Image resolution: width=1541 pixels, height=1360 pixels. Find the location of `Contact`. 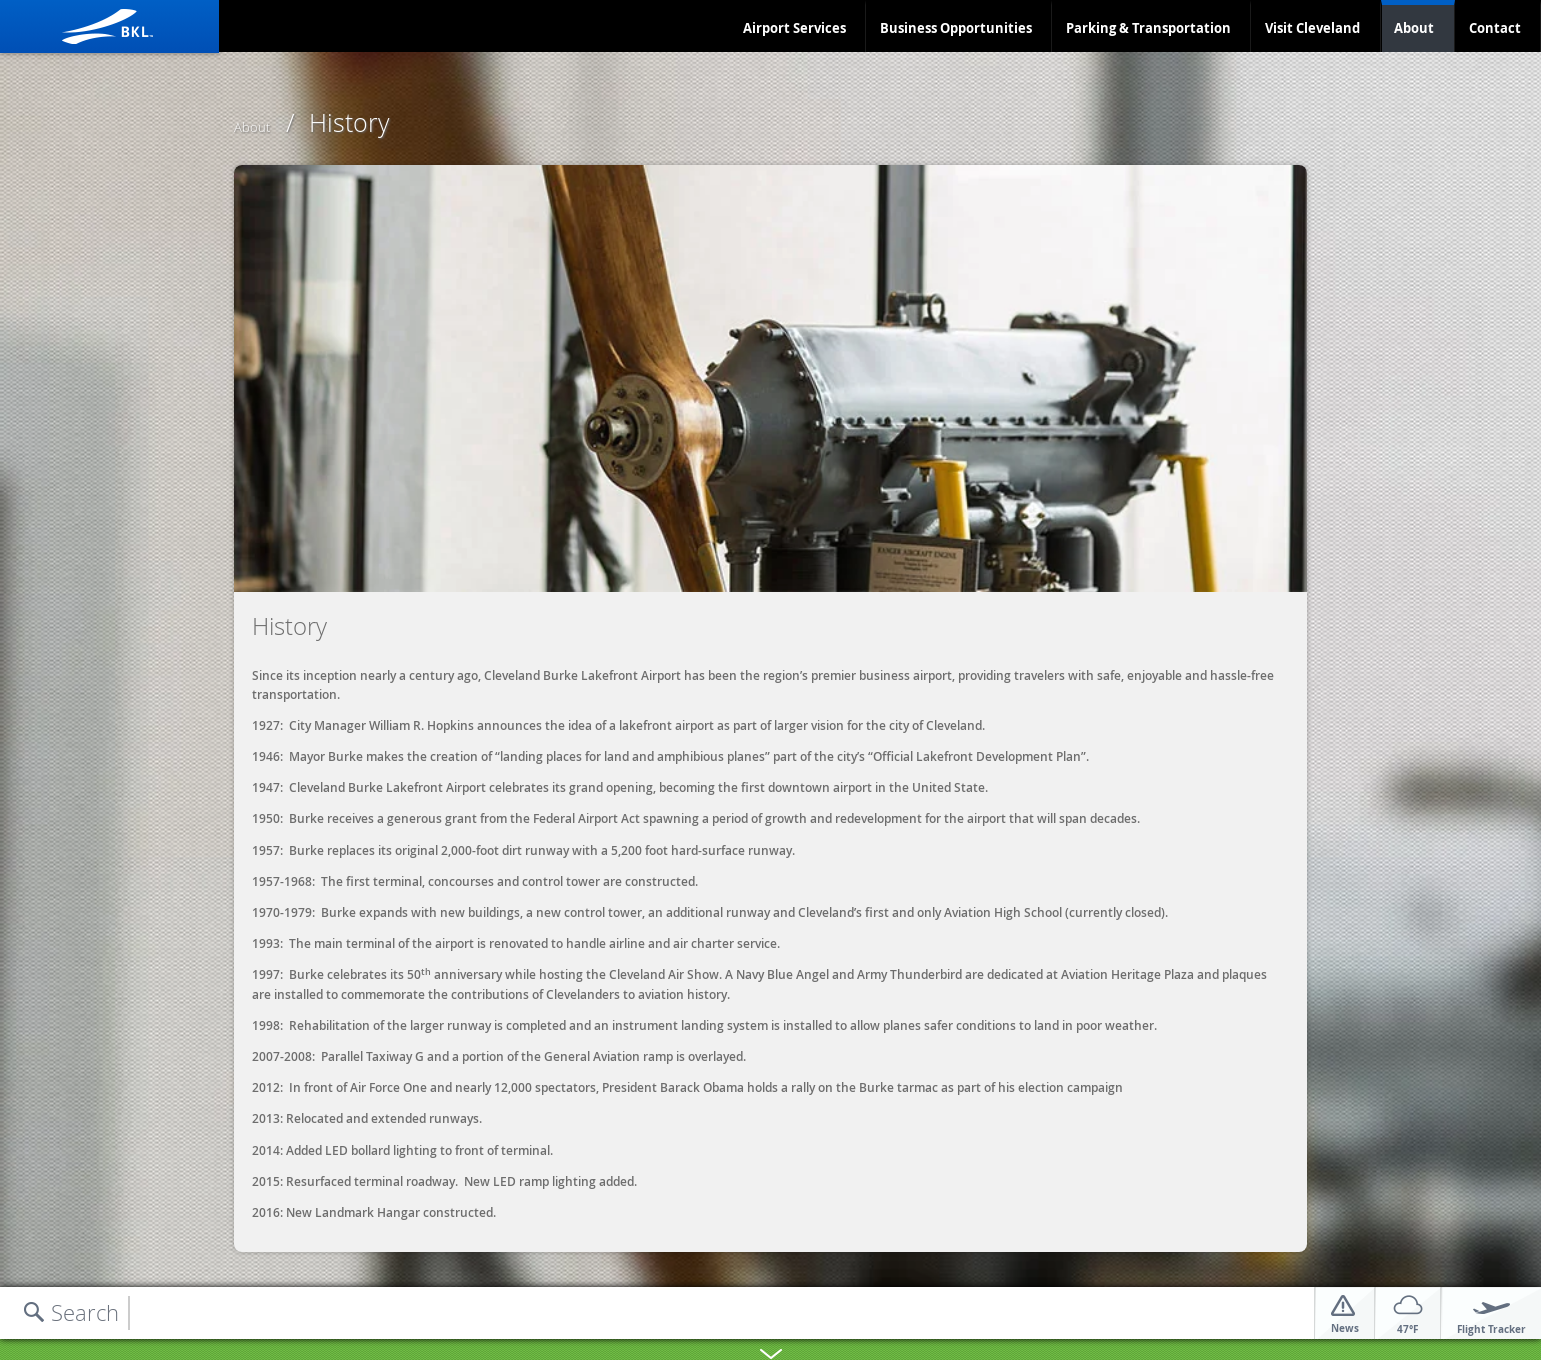

Contact is located at coordinates (1495, 28).